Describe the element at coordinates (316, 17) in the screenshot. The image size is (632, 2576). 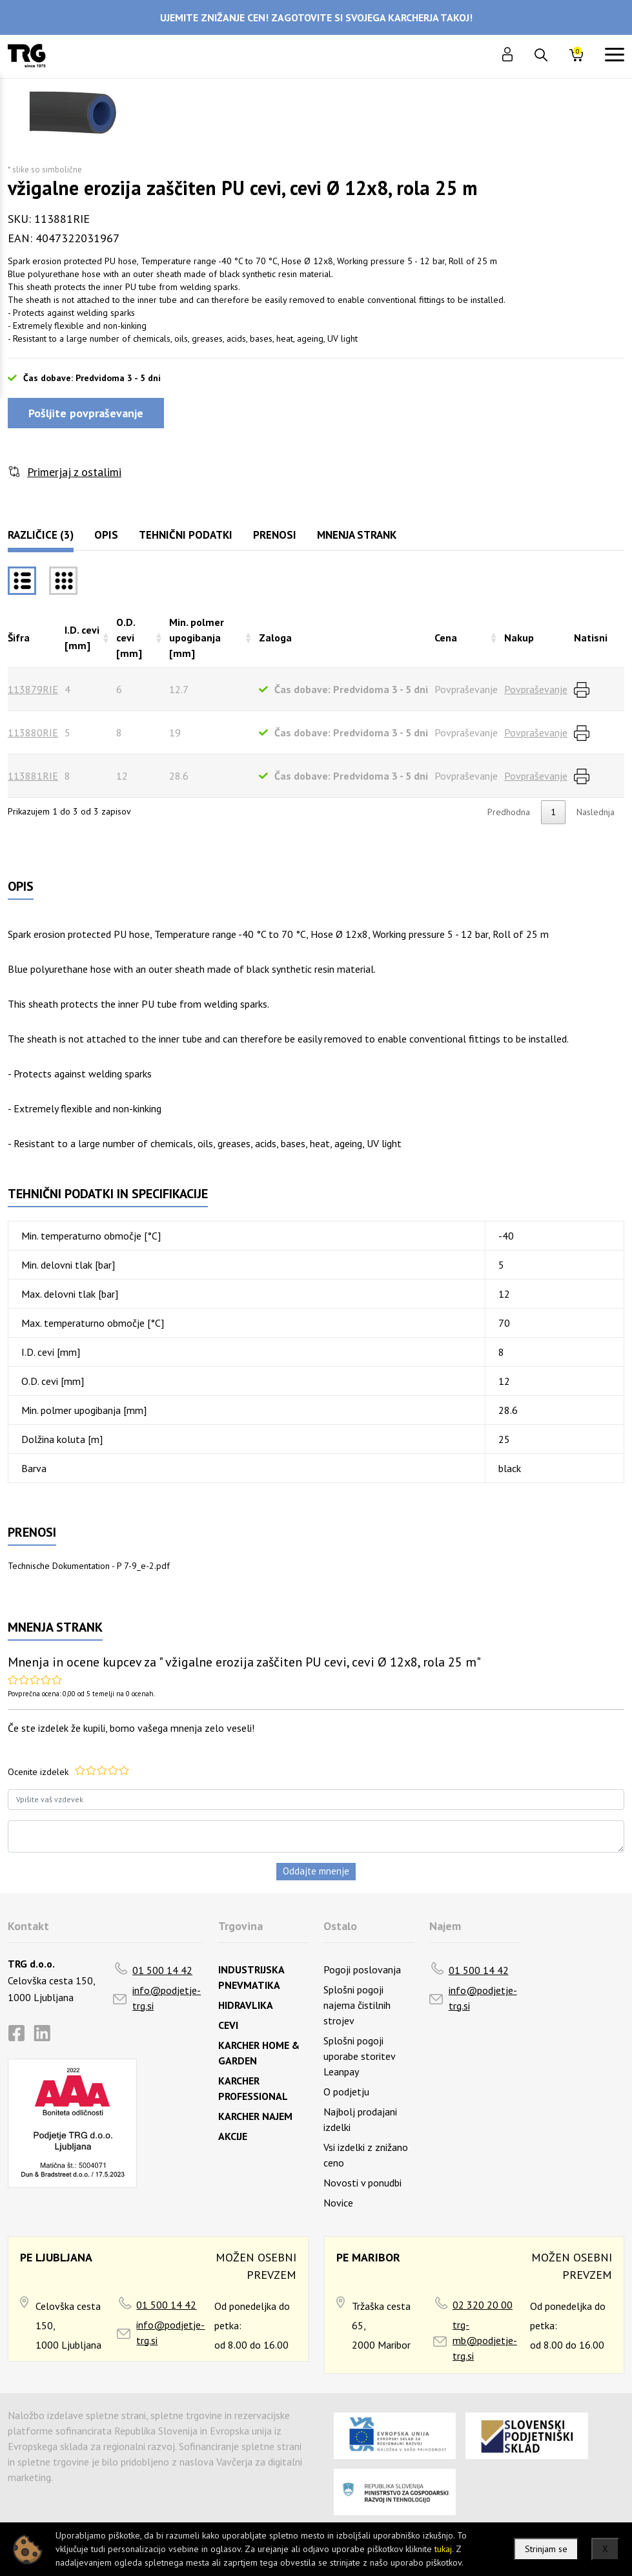
I see `UJEMITE ZNIŽANJE CEN! ZAGOTOVITE SI SVOJEGA KARCHERJA TAKOJ!` at that location.